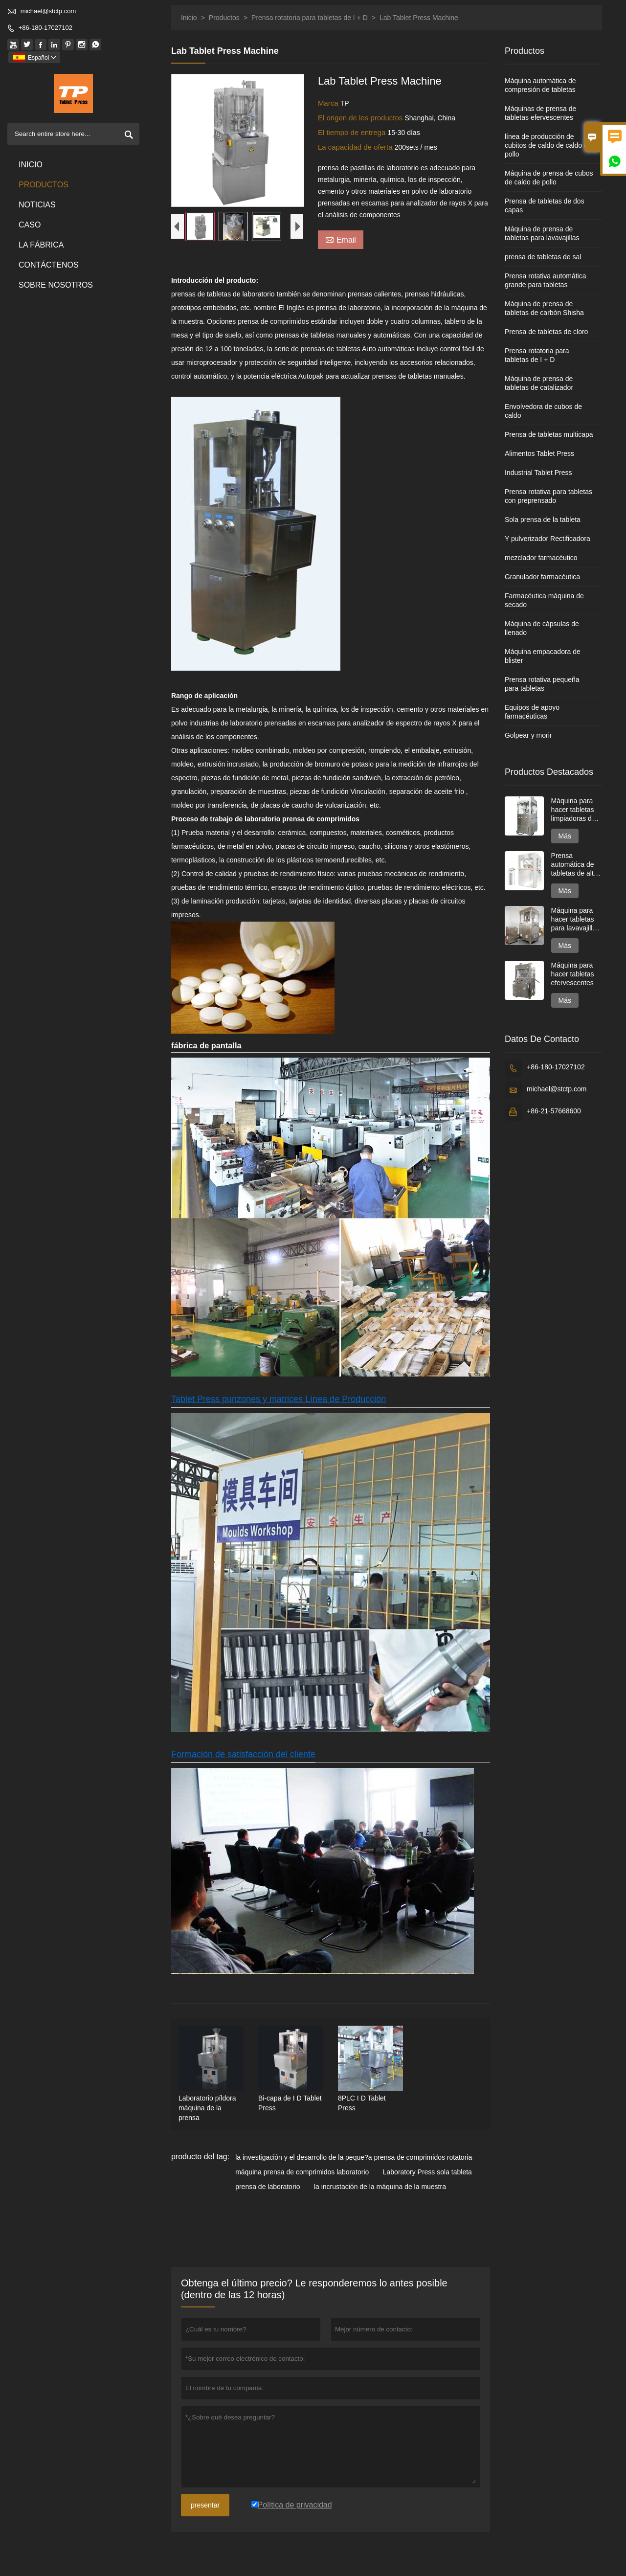 The width and height of the screenshot is (626, 2576). I want to click on máquina prensa de comprimidos laboratorio, so click(302, 2172).